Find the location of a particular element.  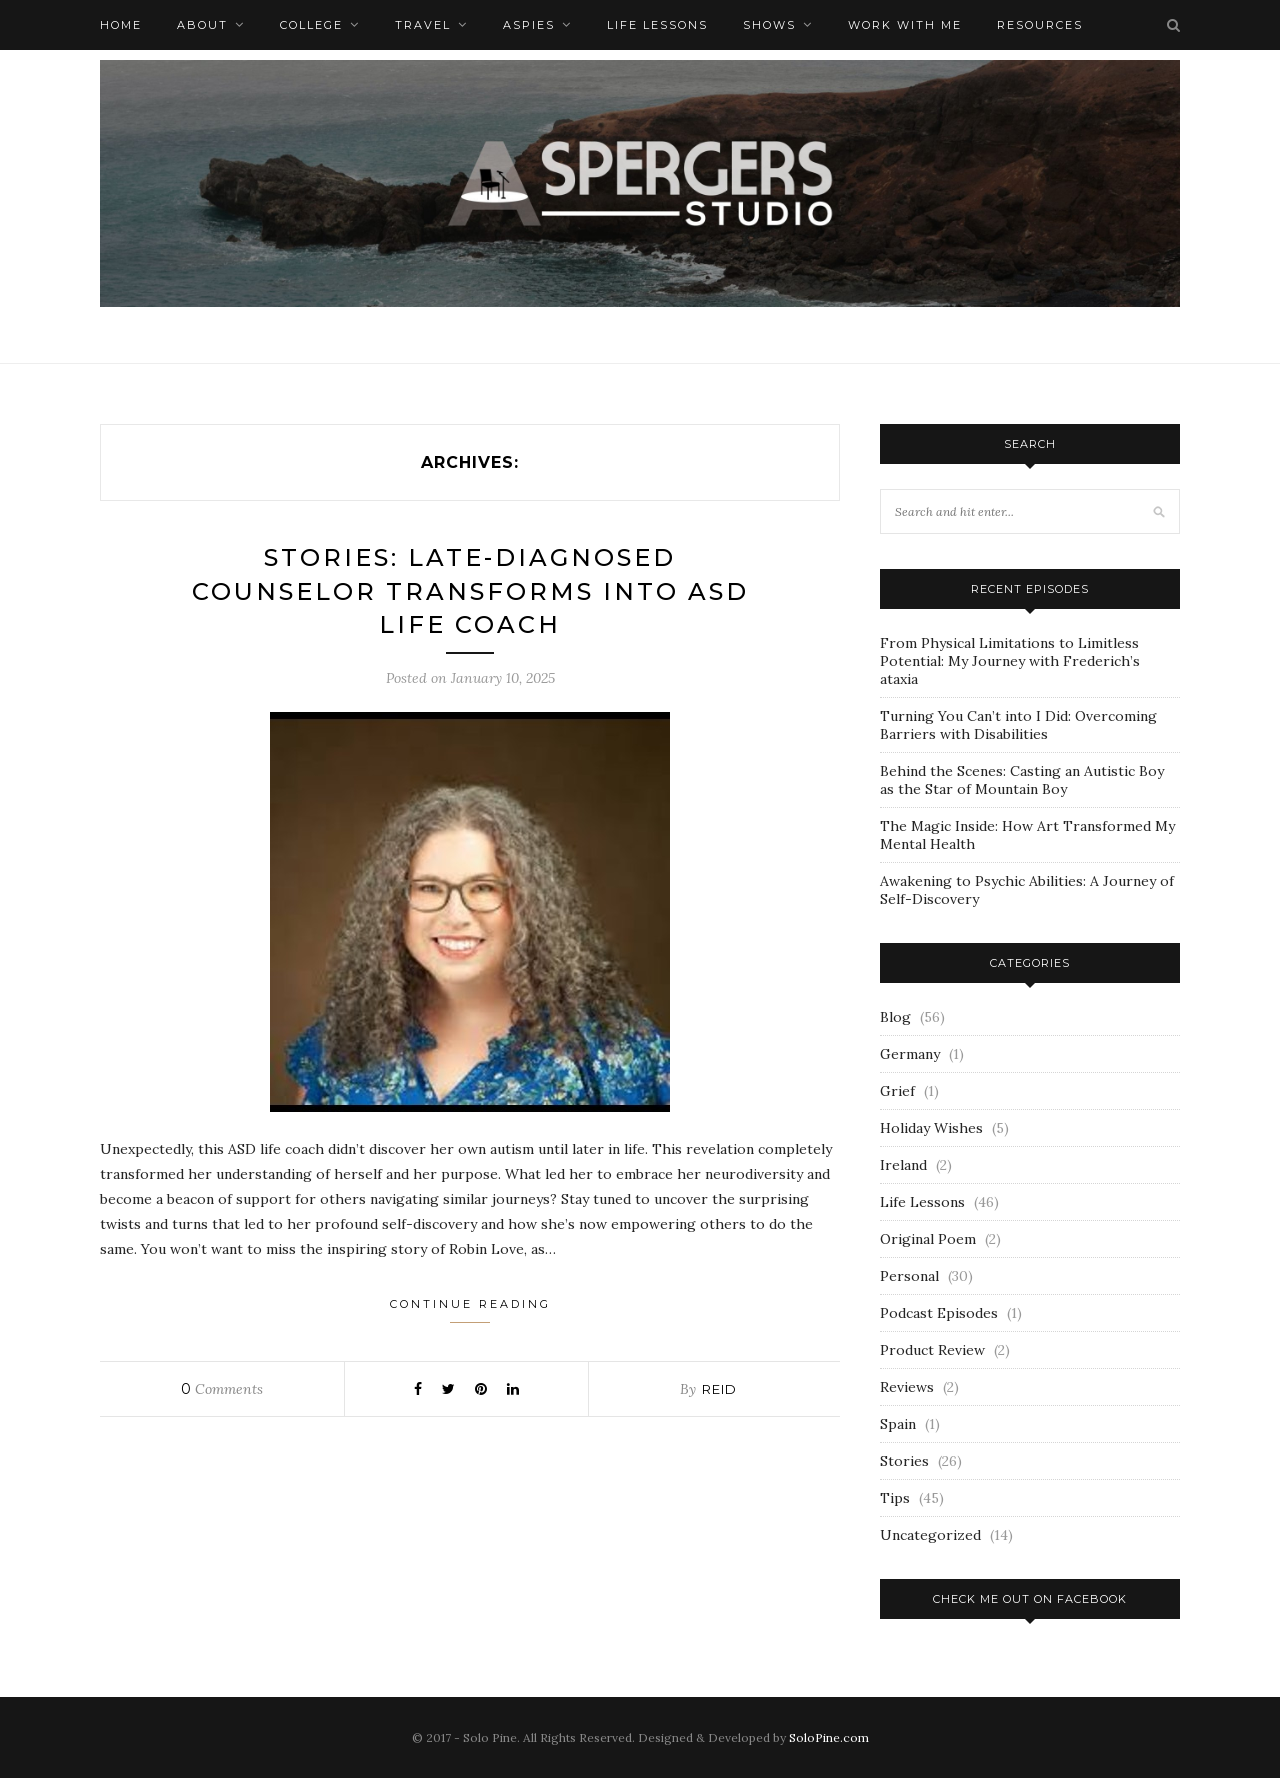

Stories is located at coordinates (904, 1461).